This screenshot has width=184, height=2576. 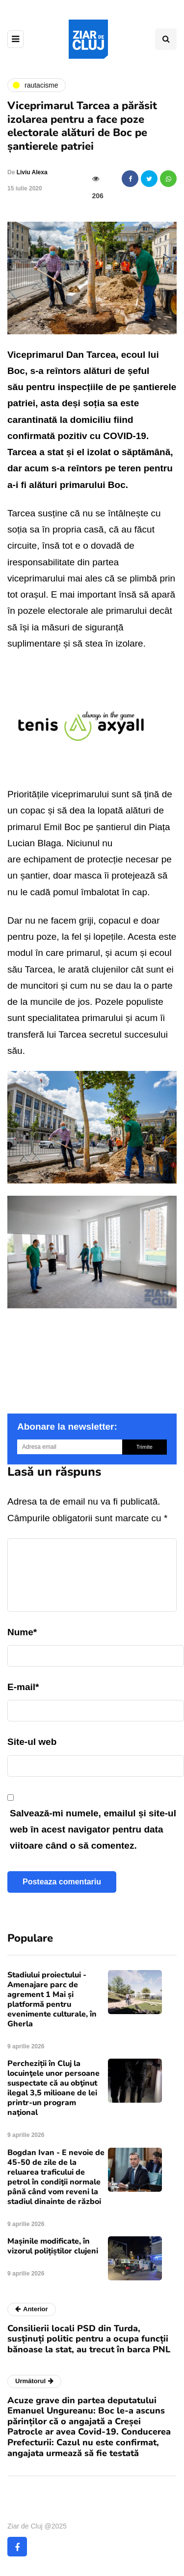 I want to click on Mașinile modificate, în vizorul polițiștilor clujeni, so click(x=52, y=2246).